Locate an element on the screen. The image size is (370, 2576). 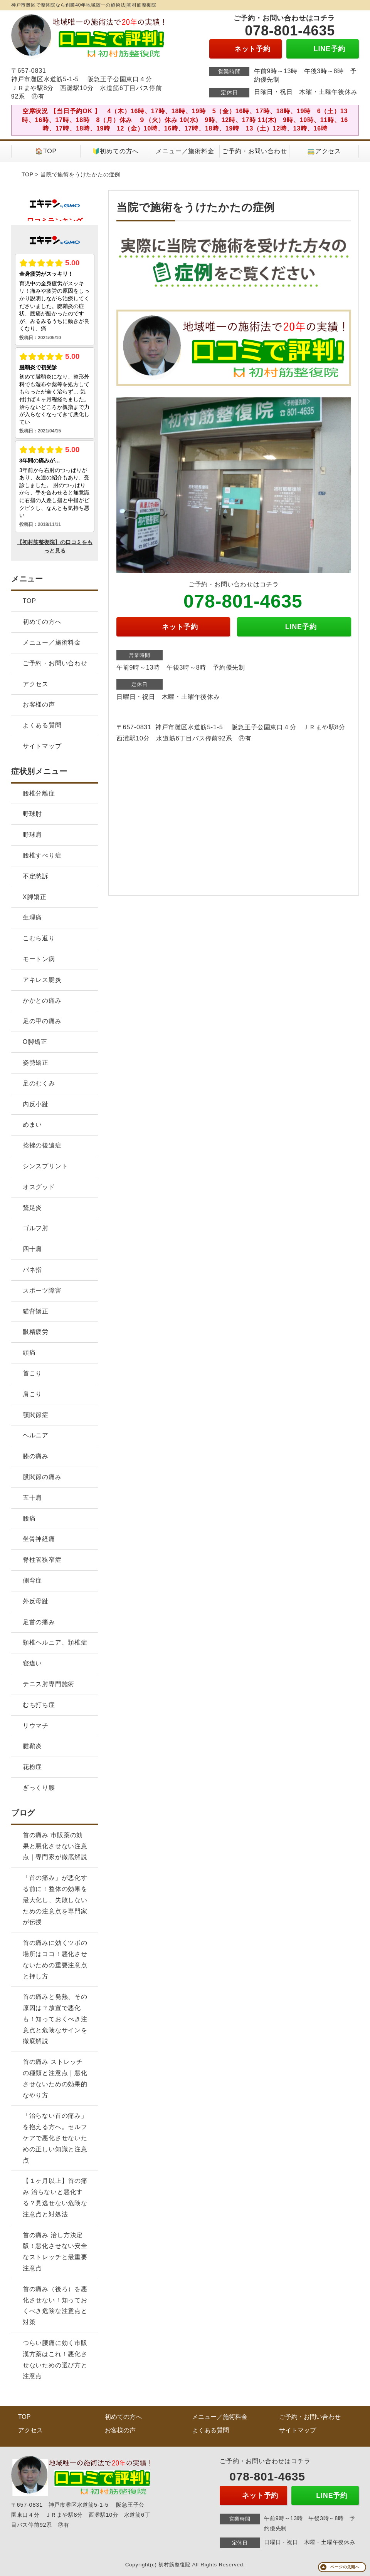
サイトマップ is located at coordinates (42, 746).